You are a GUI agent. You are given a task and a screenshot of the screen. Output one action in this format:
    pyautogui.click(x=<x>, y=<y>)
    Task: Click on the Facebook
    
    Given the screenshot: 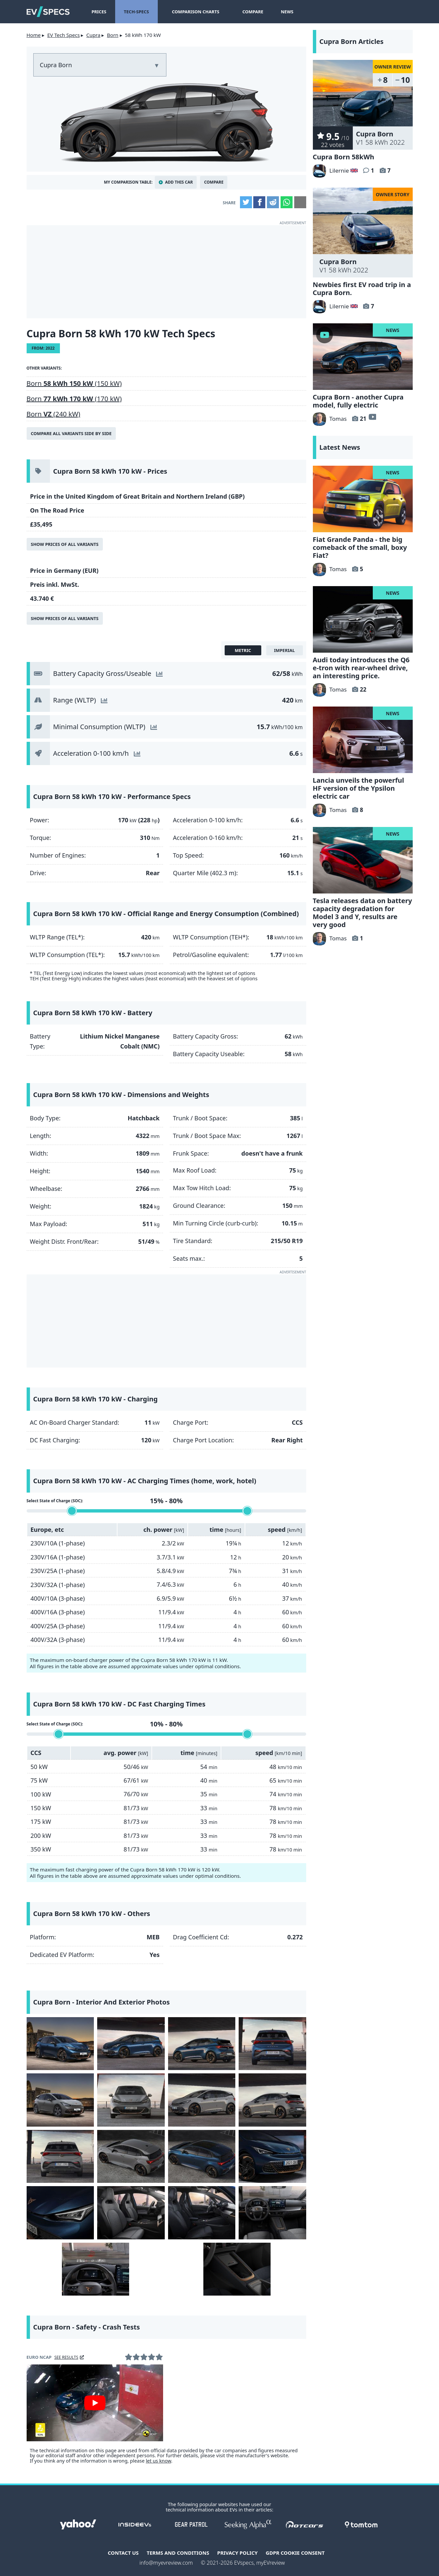 What is the action you would take?
    pyautogui.click(x=259, y=202)
    